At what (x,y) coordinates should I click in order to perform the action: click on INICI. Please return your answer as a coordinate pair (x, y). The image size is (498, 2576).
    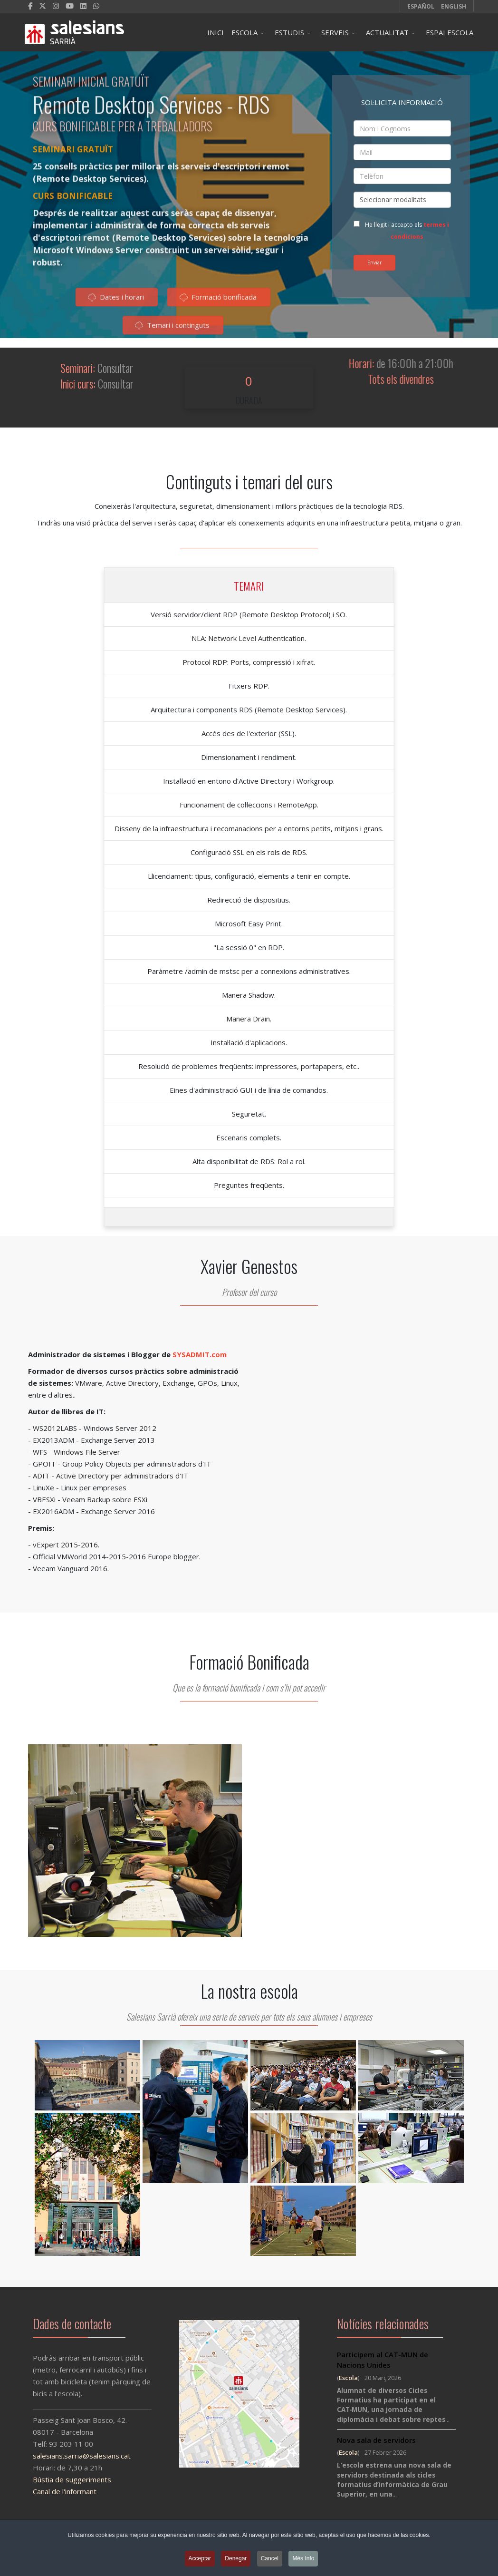
    Looking at the image, I should click on (215, 32).